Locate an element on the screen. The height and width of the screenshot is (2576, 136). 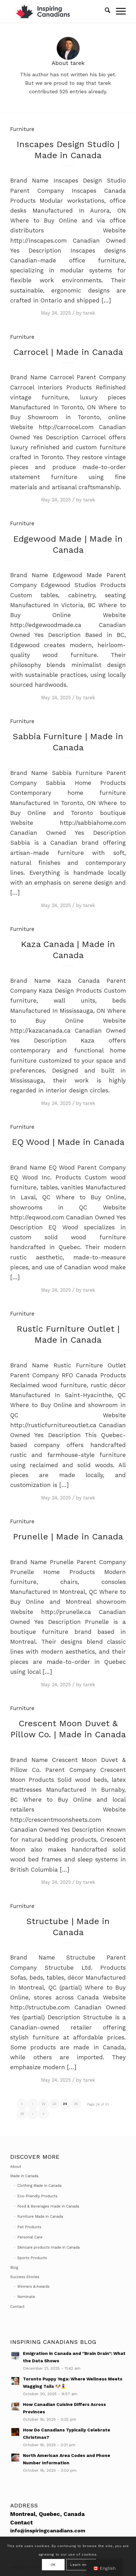
Clothing Made in Canada is located at coordinates (39, 2185).